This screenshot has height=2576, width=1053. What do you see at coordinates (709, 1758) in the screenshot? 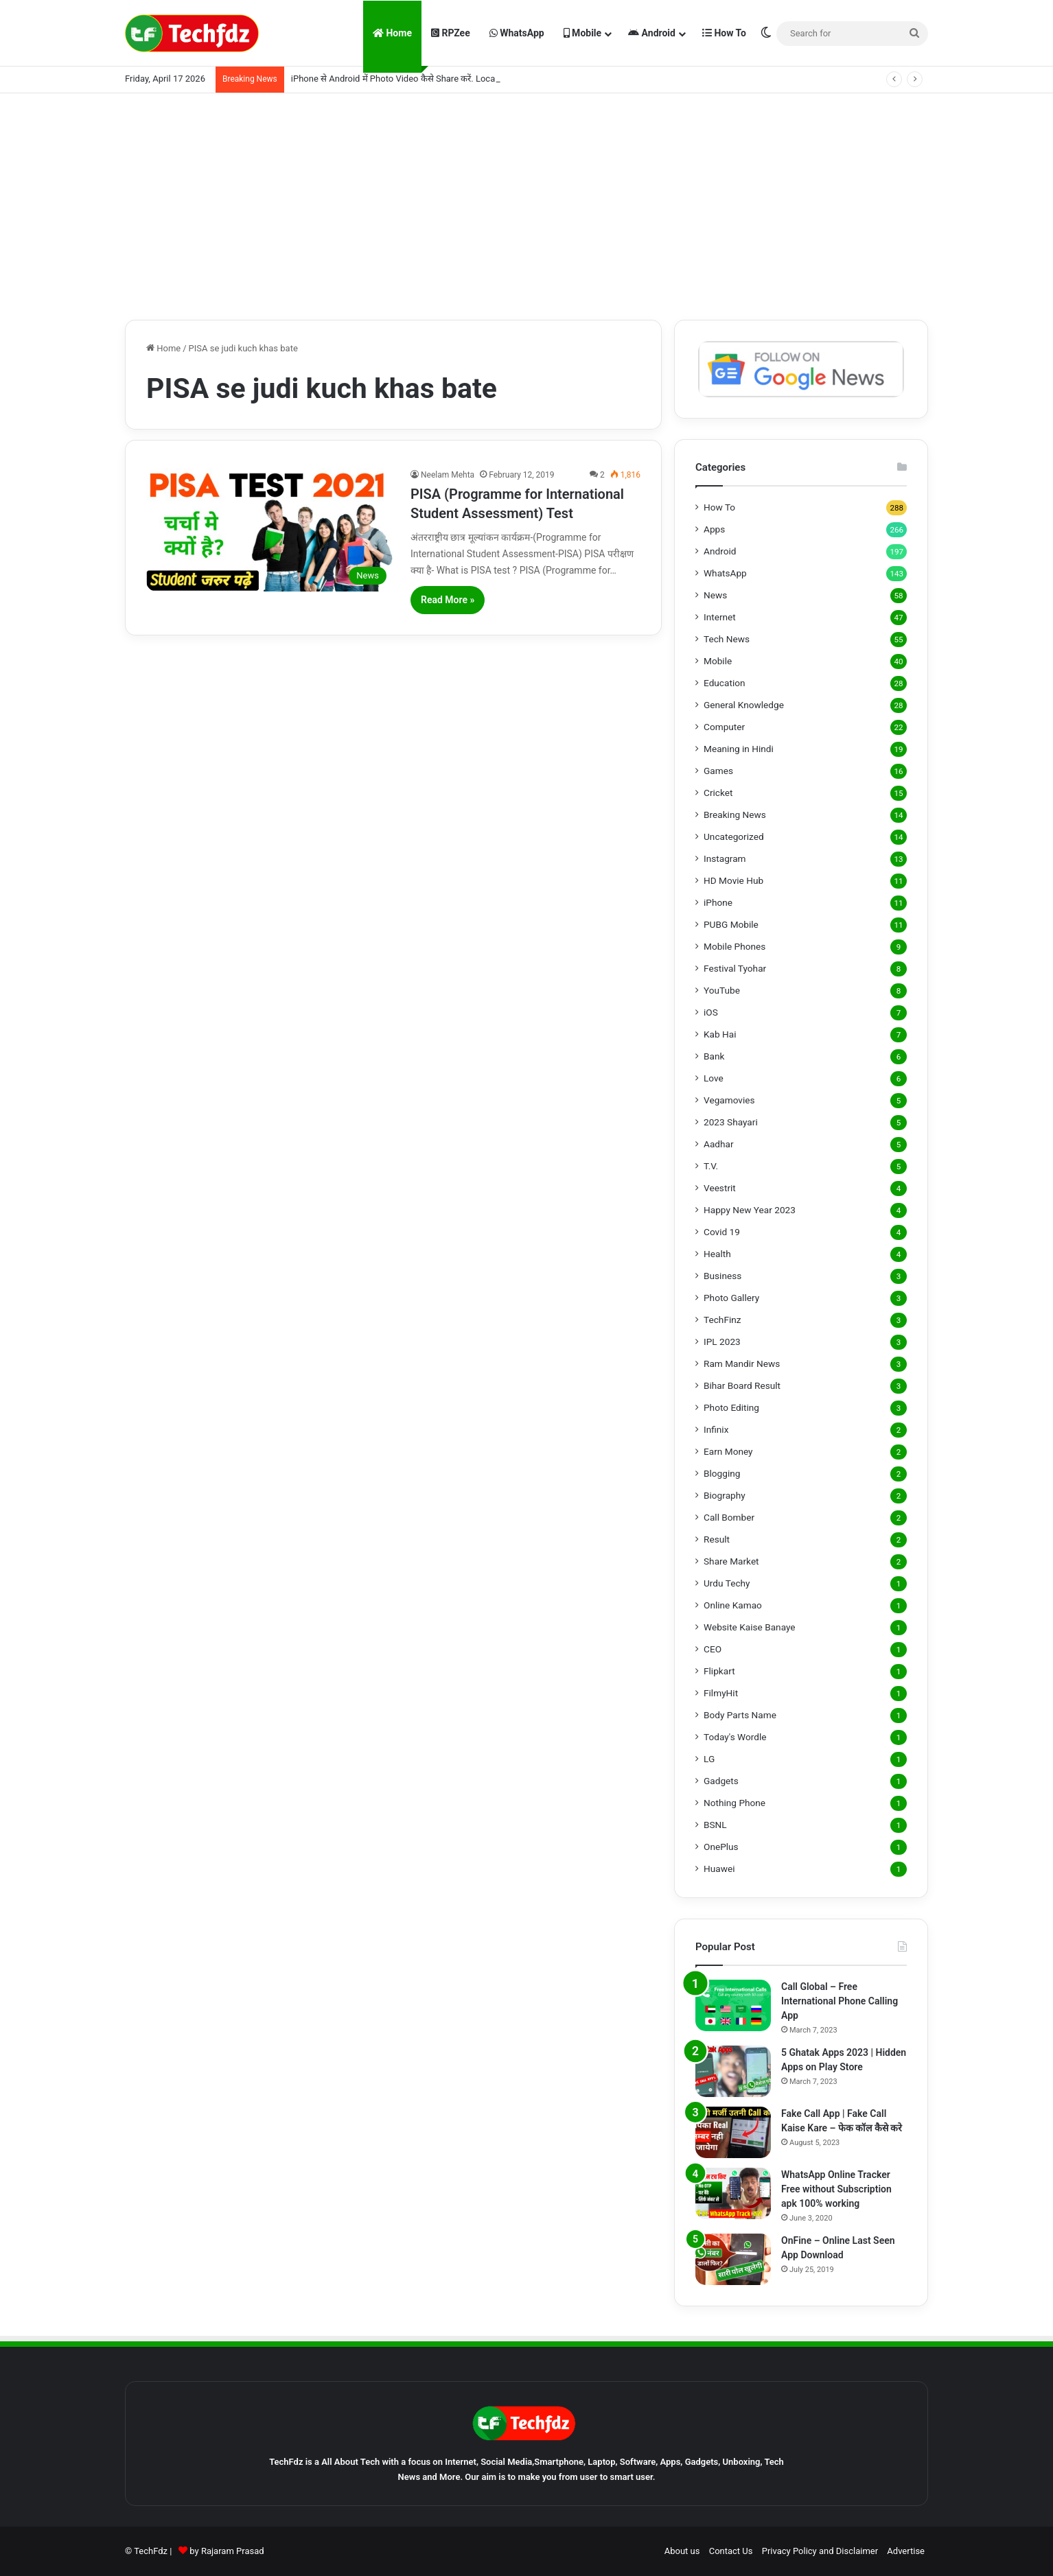
I see `LG` at bounding box center [709, 1758].